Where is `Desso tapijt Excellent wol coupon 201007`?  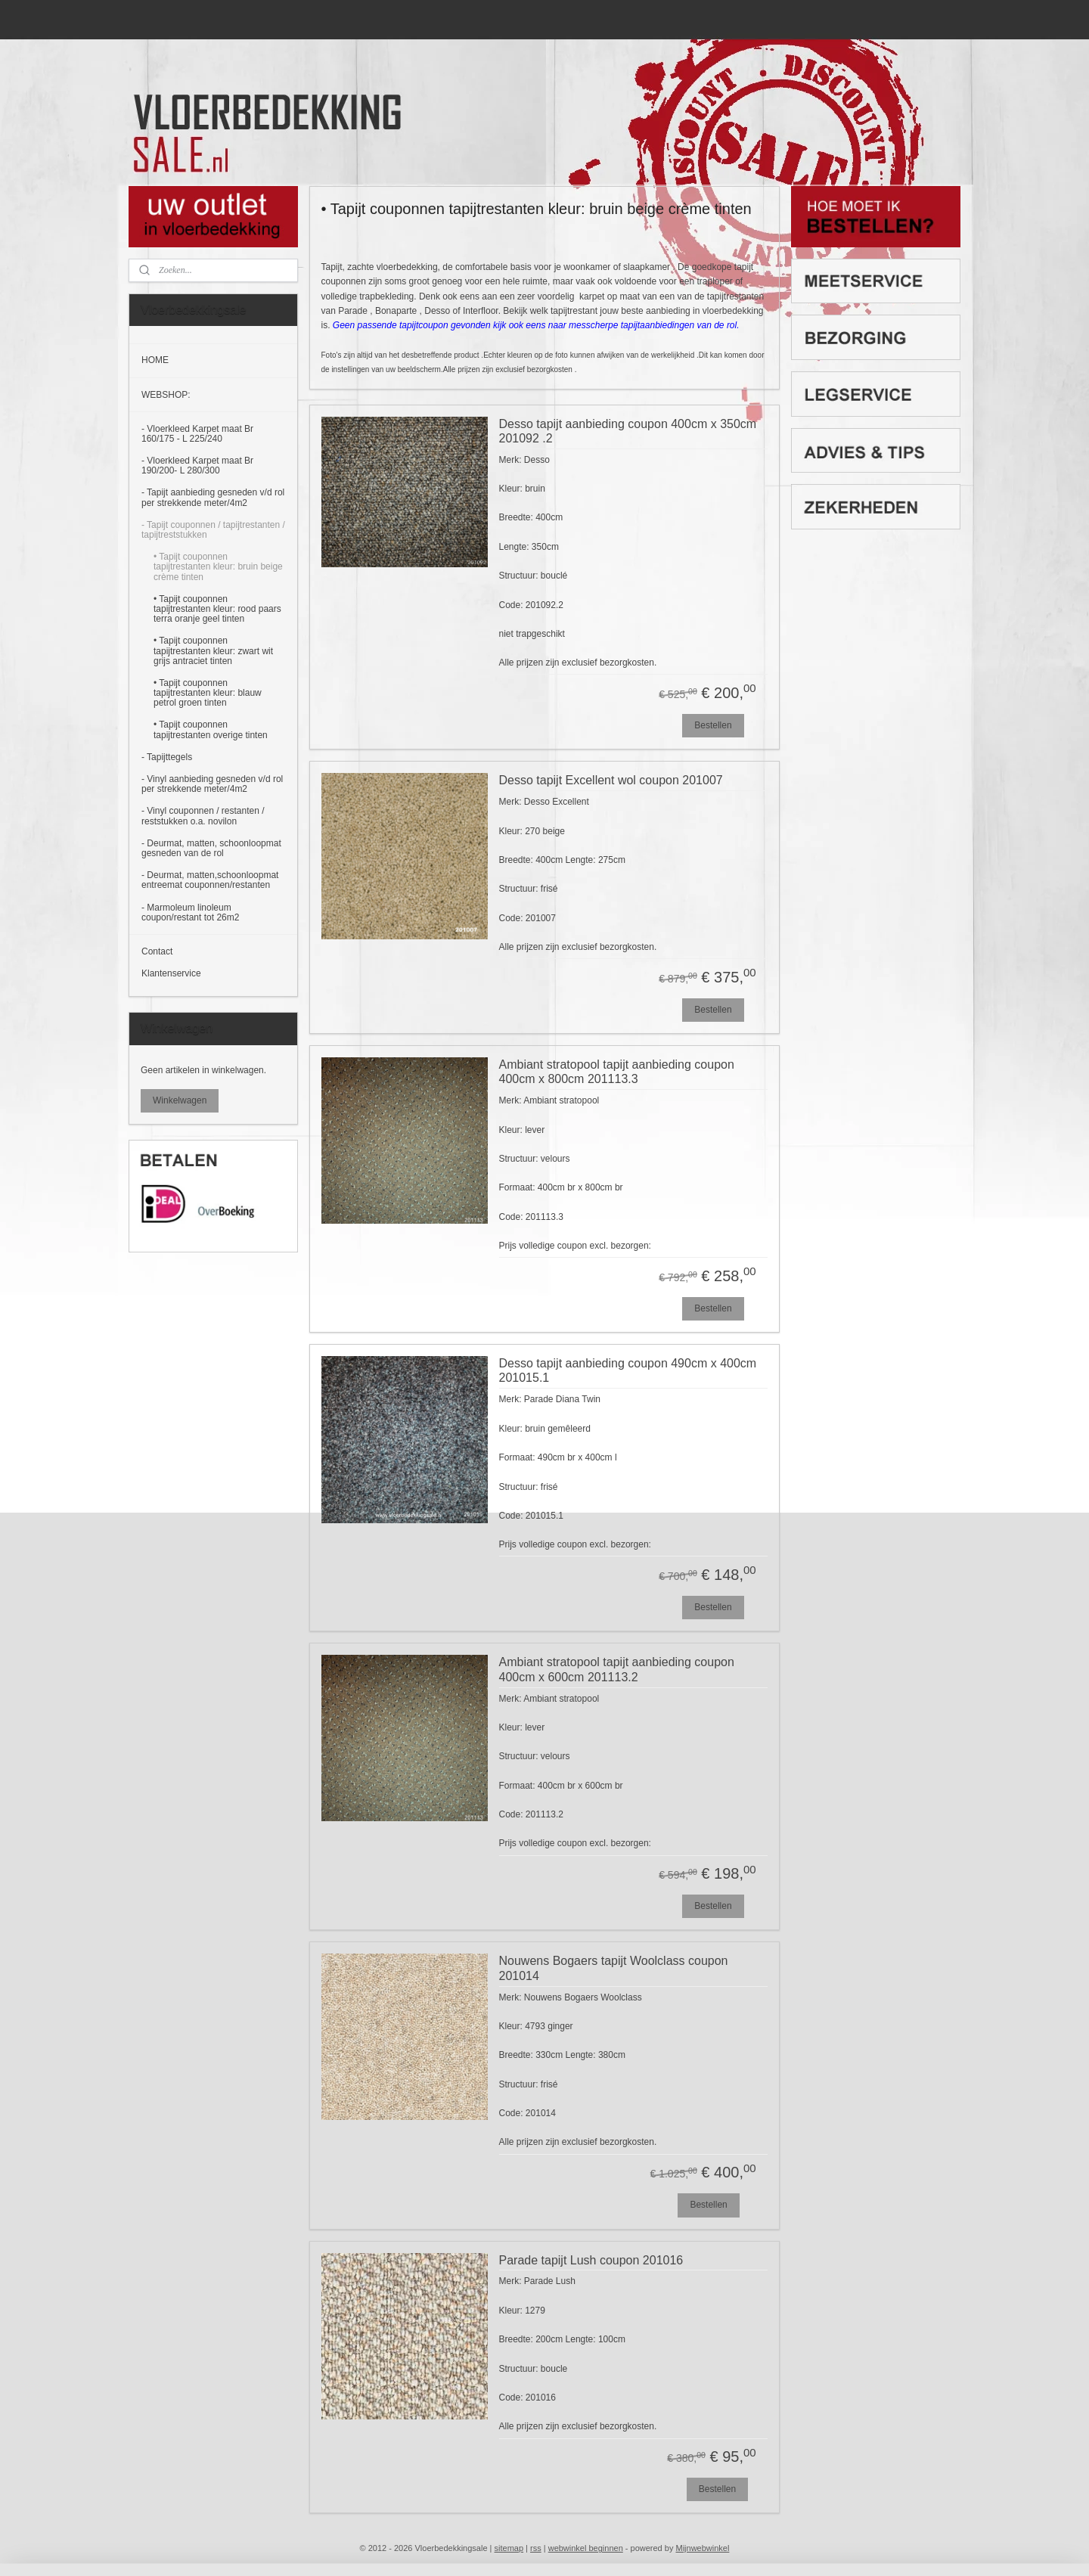 Desso tapijt Excellent wol coupon 201007 is located at coordinates (611, 780).